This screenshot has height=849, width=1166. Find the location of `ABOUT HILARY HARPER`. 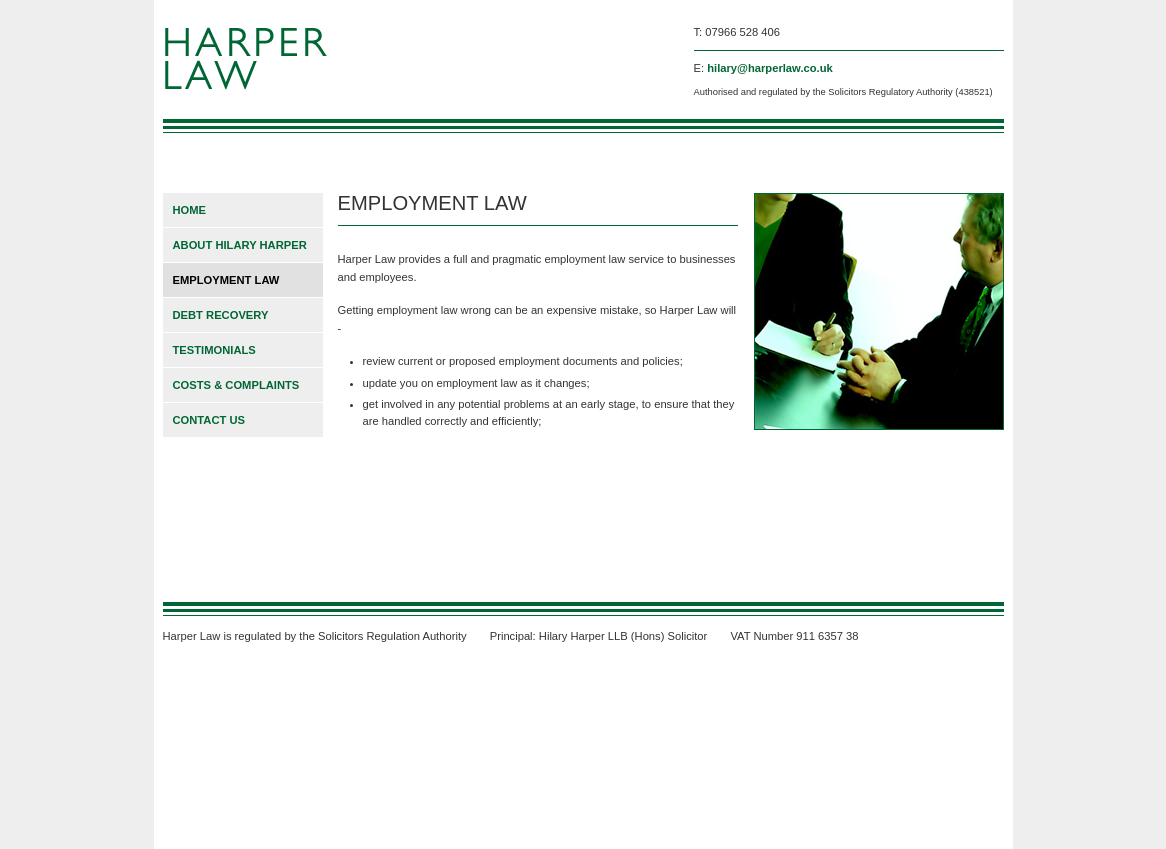

ABOUT HILARY HARPER is located at coordinates (240, 245).